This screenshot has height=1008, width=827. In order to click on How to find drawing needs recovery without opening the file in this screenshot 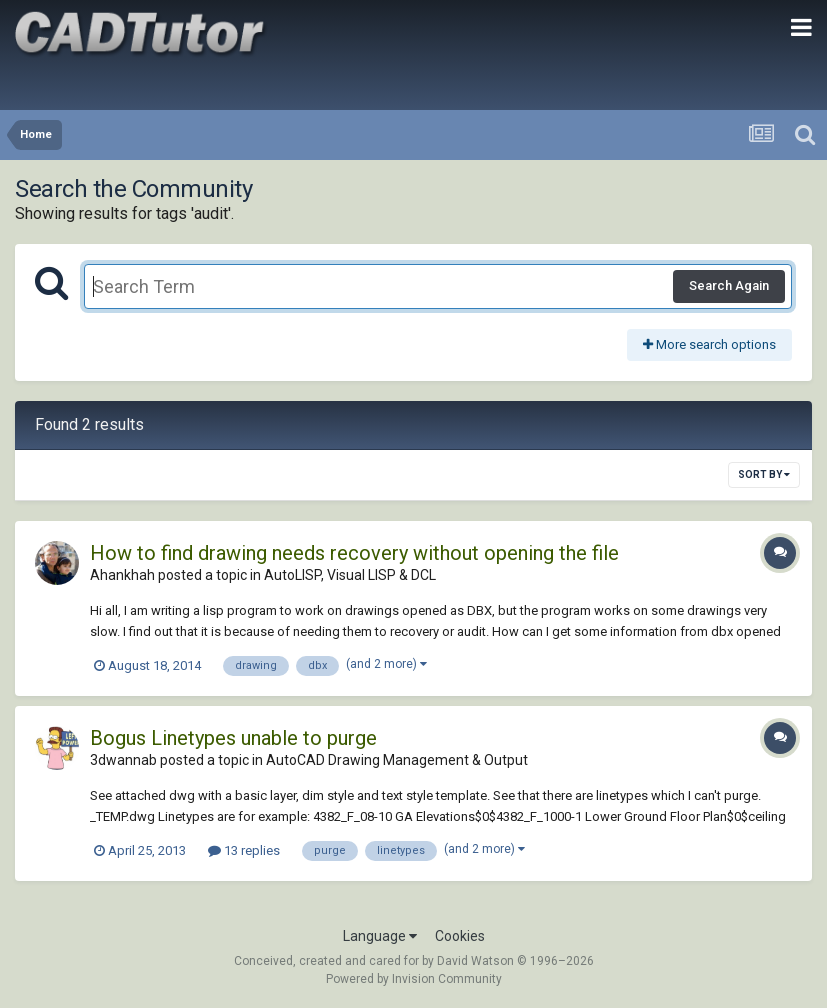, I will do `click(354, 553)`.